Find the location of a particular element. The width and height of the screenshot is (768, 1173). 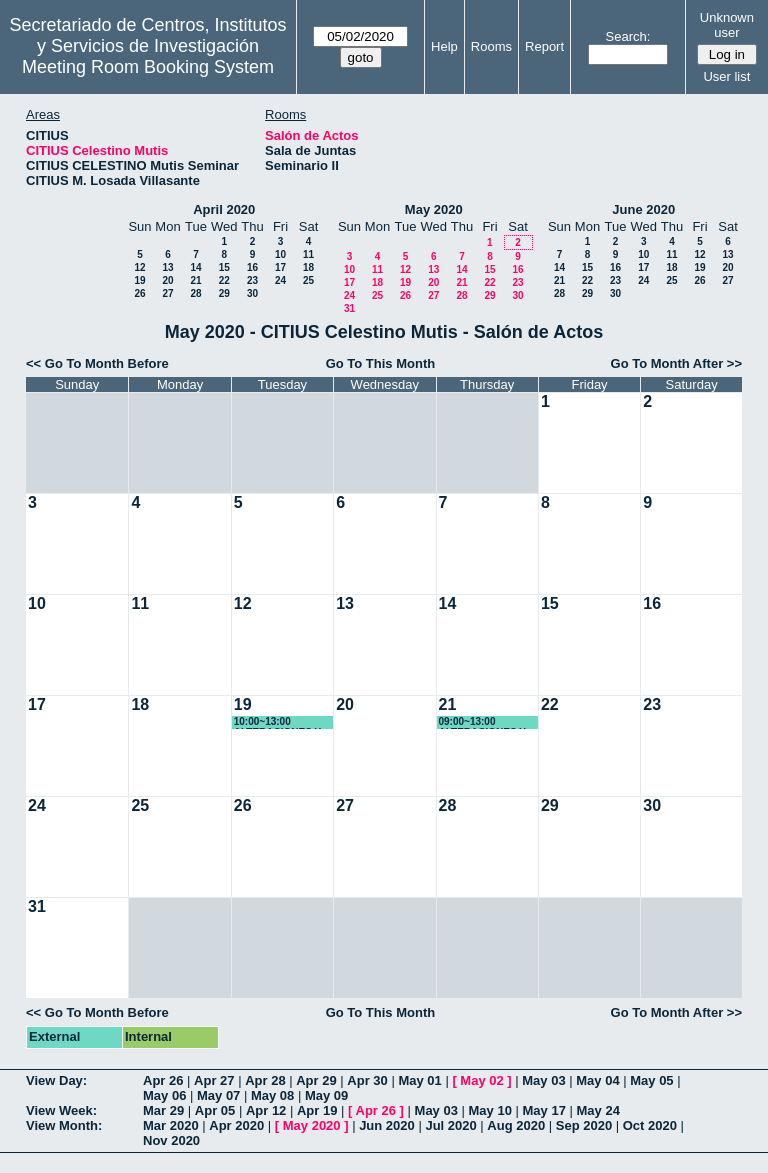

May 04 is located at coordinates (597, 1080).